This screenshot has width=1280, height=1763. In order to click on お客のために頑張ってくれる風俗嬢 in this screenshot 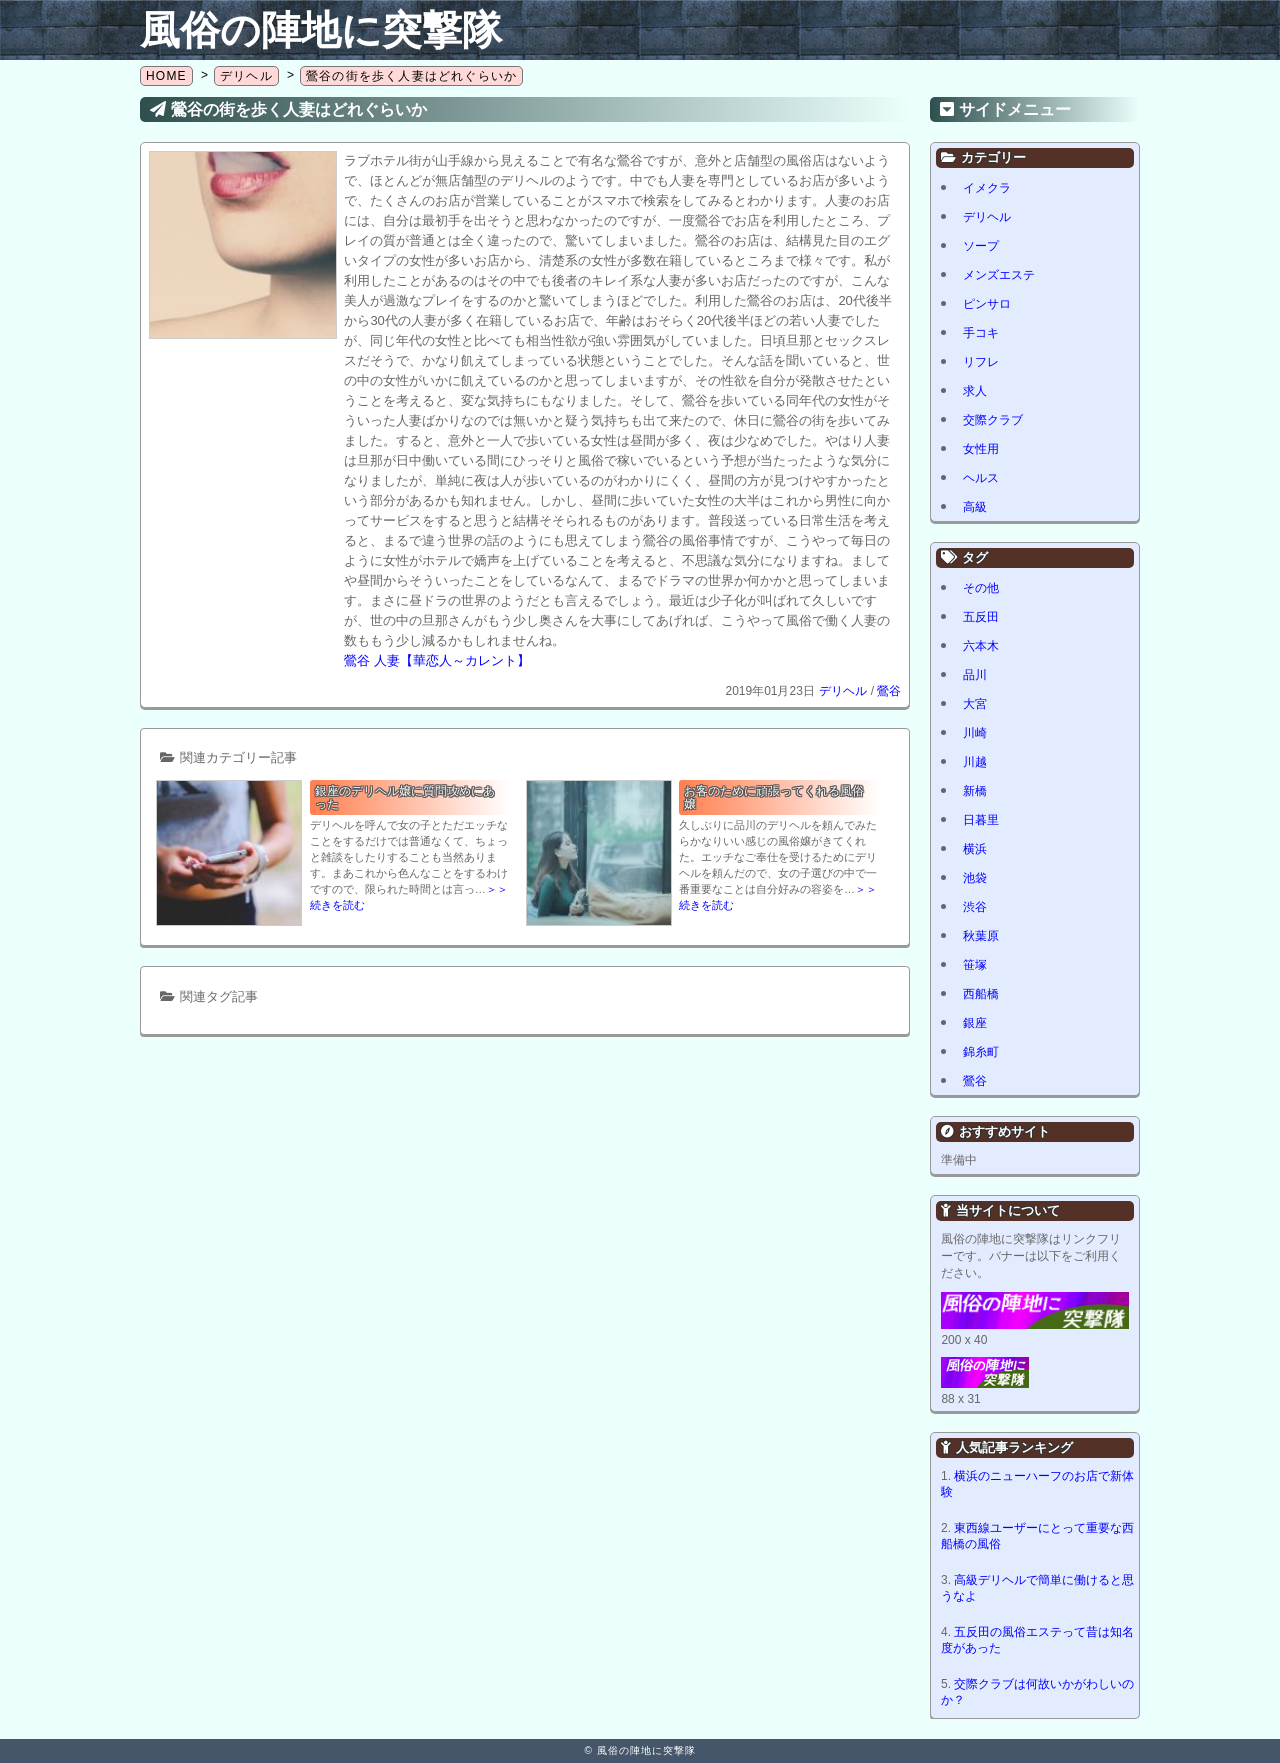, I will do `click(774, 797)`.